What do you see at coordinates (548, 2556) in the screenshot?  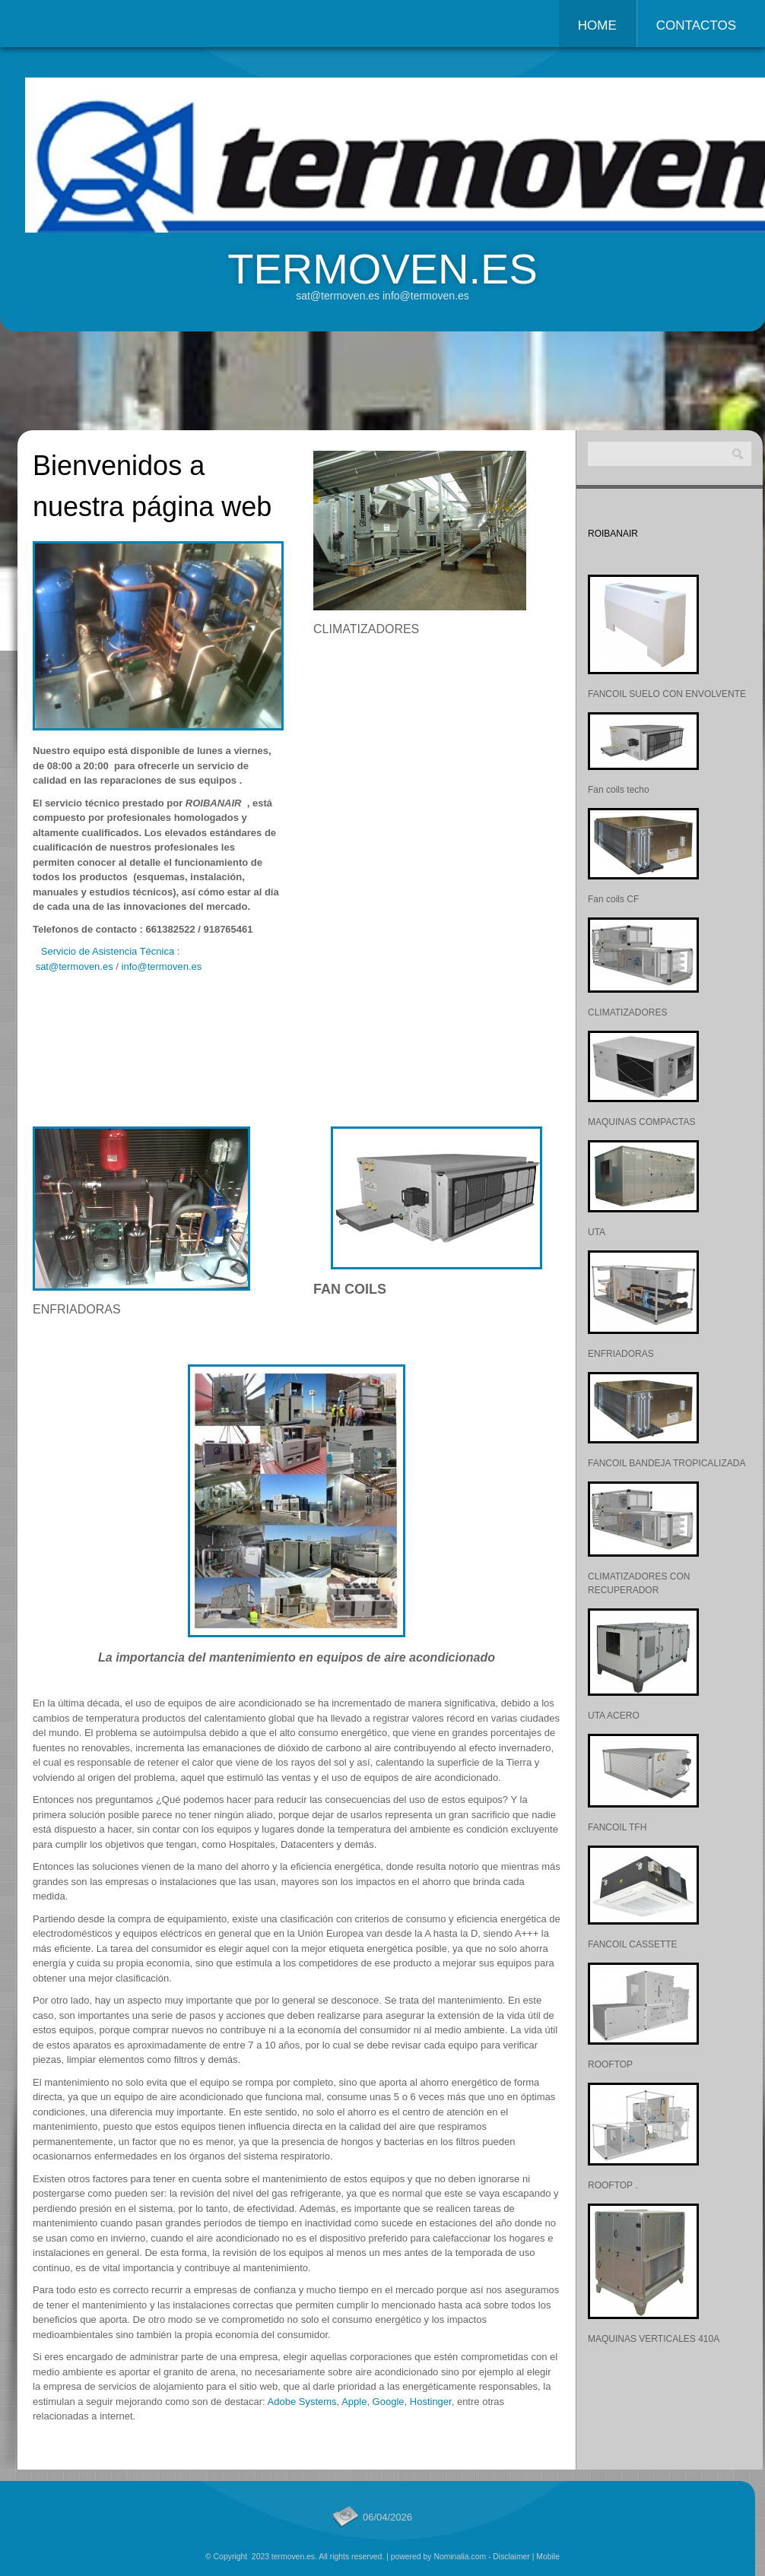 I see `Mobile` at bounding box center [548, 2556].